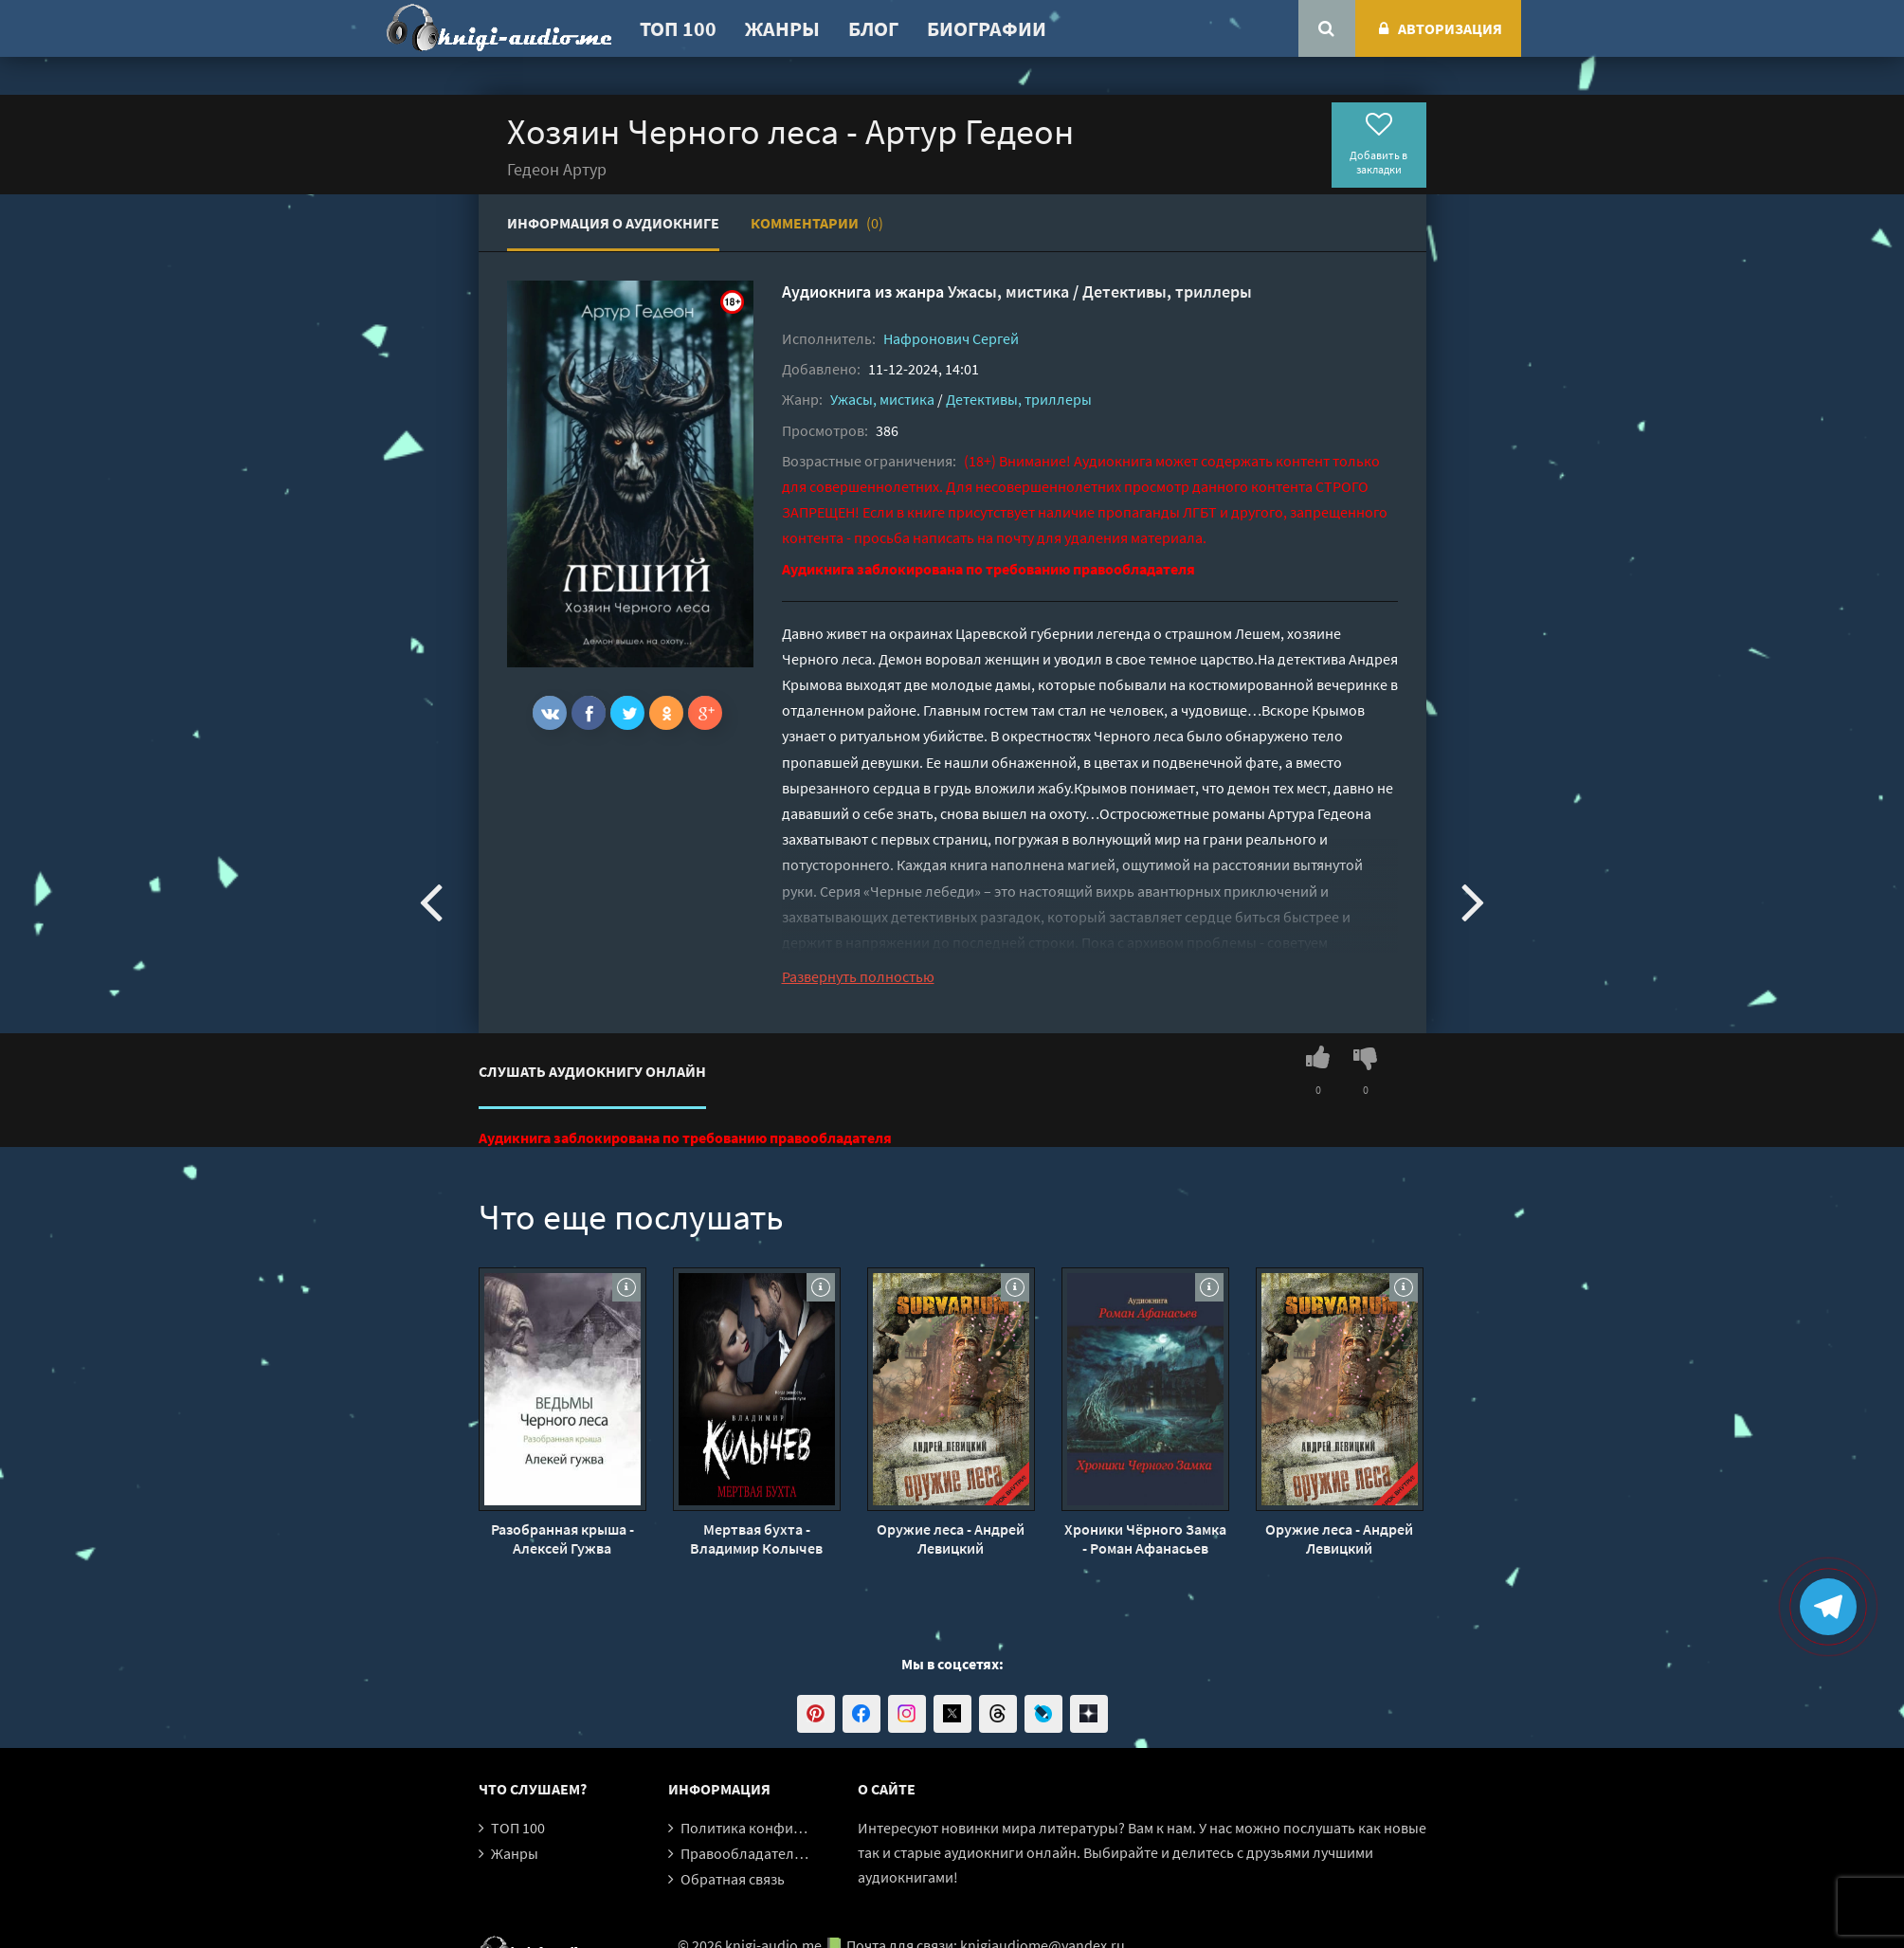  I want to click on ТОП 100, so click(678, 28).